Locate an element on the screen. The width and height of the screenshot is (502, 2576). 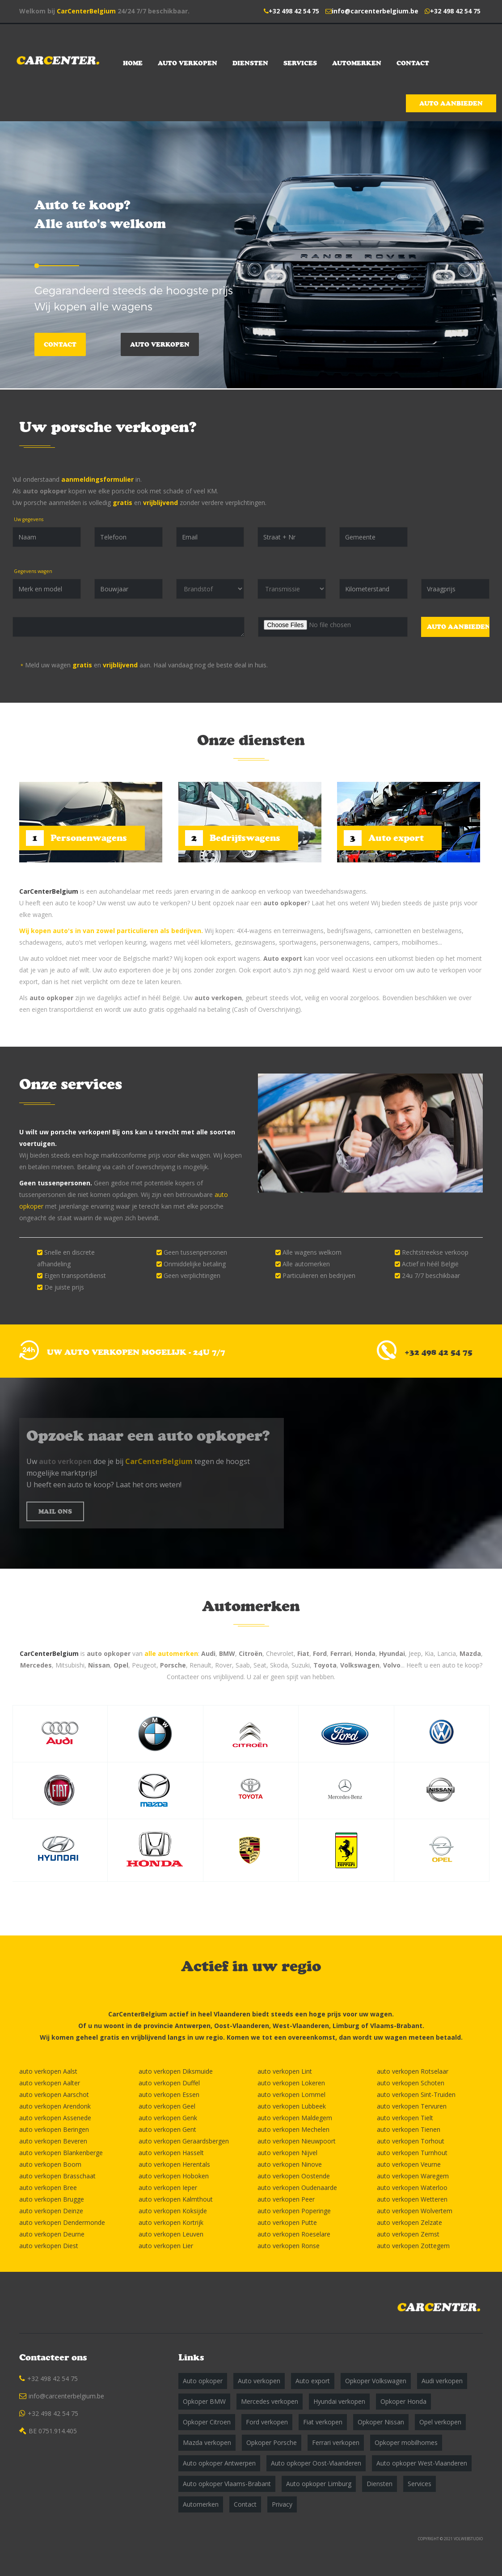
Mazda verkopen is located at coordinates (207, 2442).